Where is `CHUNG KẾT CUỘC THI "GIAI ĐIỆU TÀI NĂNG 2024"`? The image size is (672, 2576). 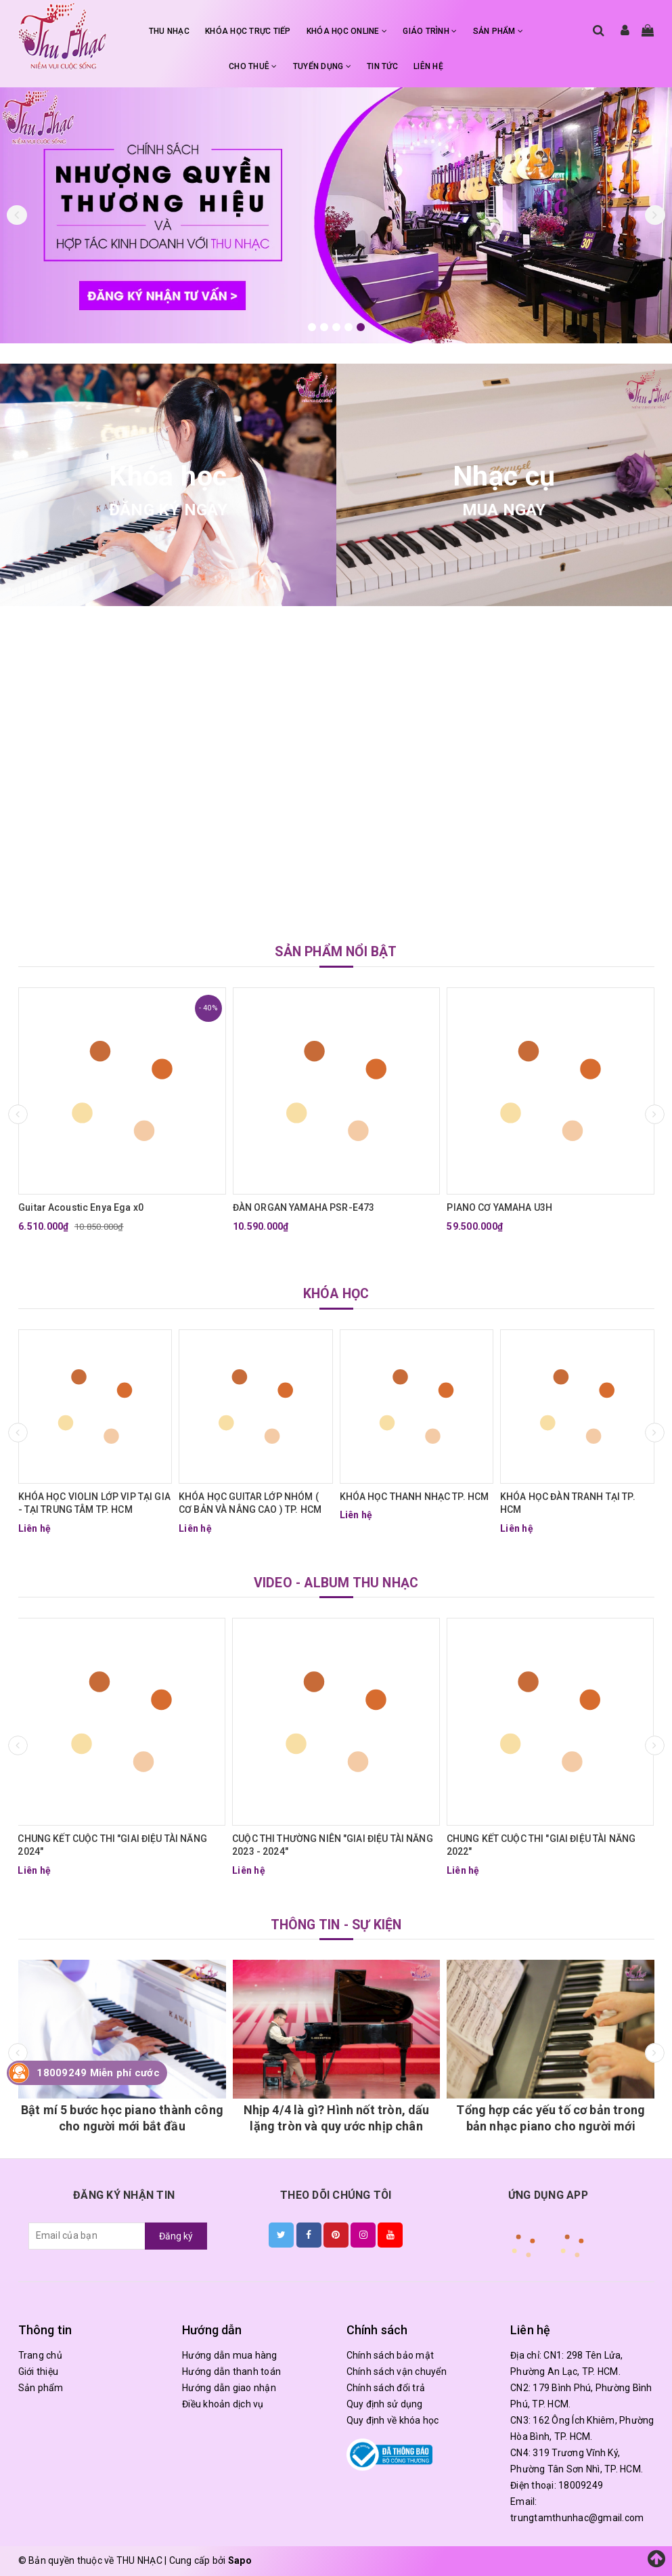
CHUNG KẾT CUỘC THI "GIAI ĐIỆU TÀI NĂNG 2024" is located at coordinates (112, 1845).